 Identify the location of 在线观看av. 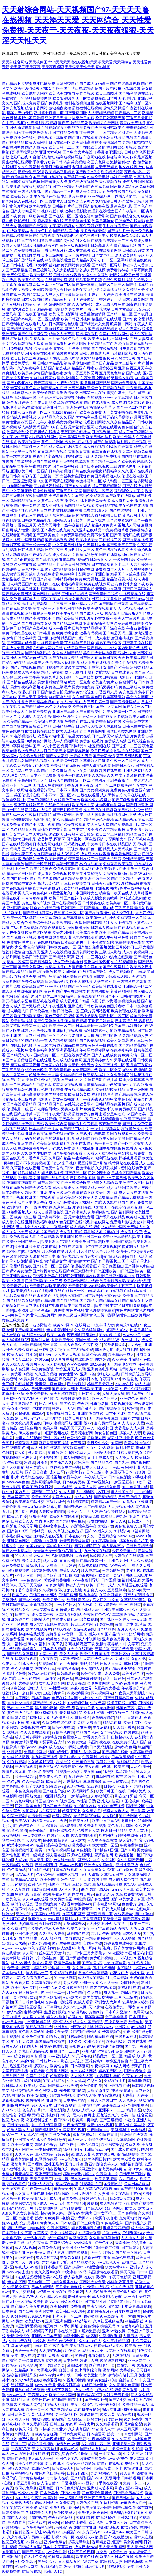
(123, 1914).